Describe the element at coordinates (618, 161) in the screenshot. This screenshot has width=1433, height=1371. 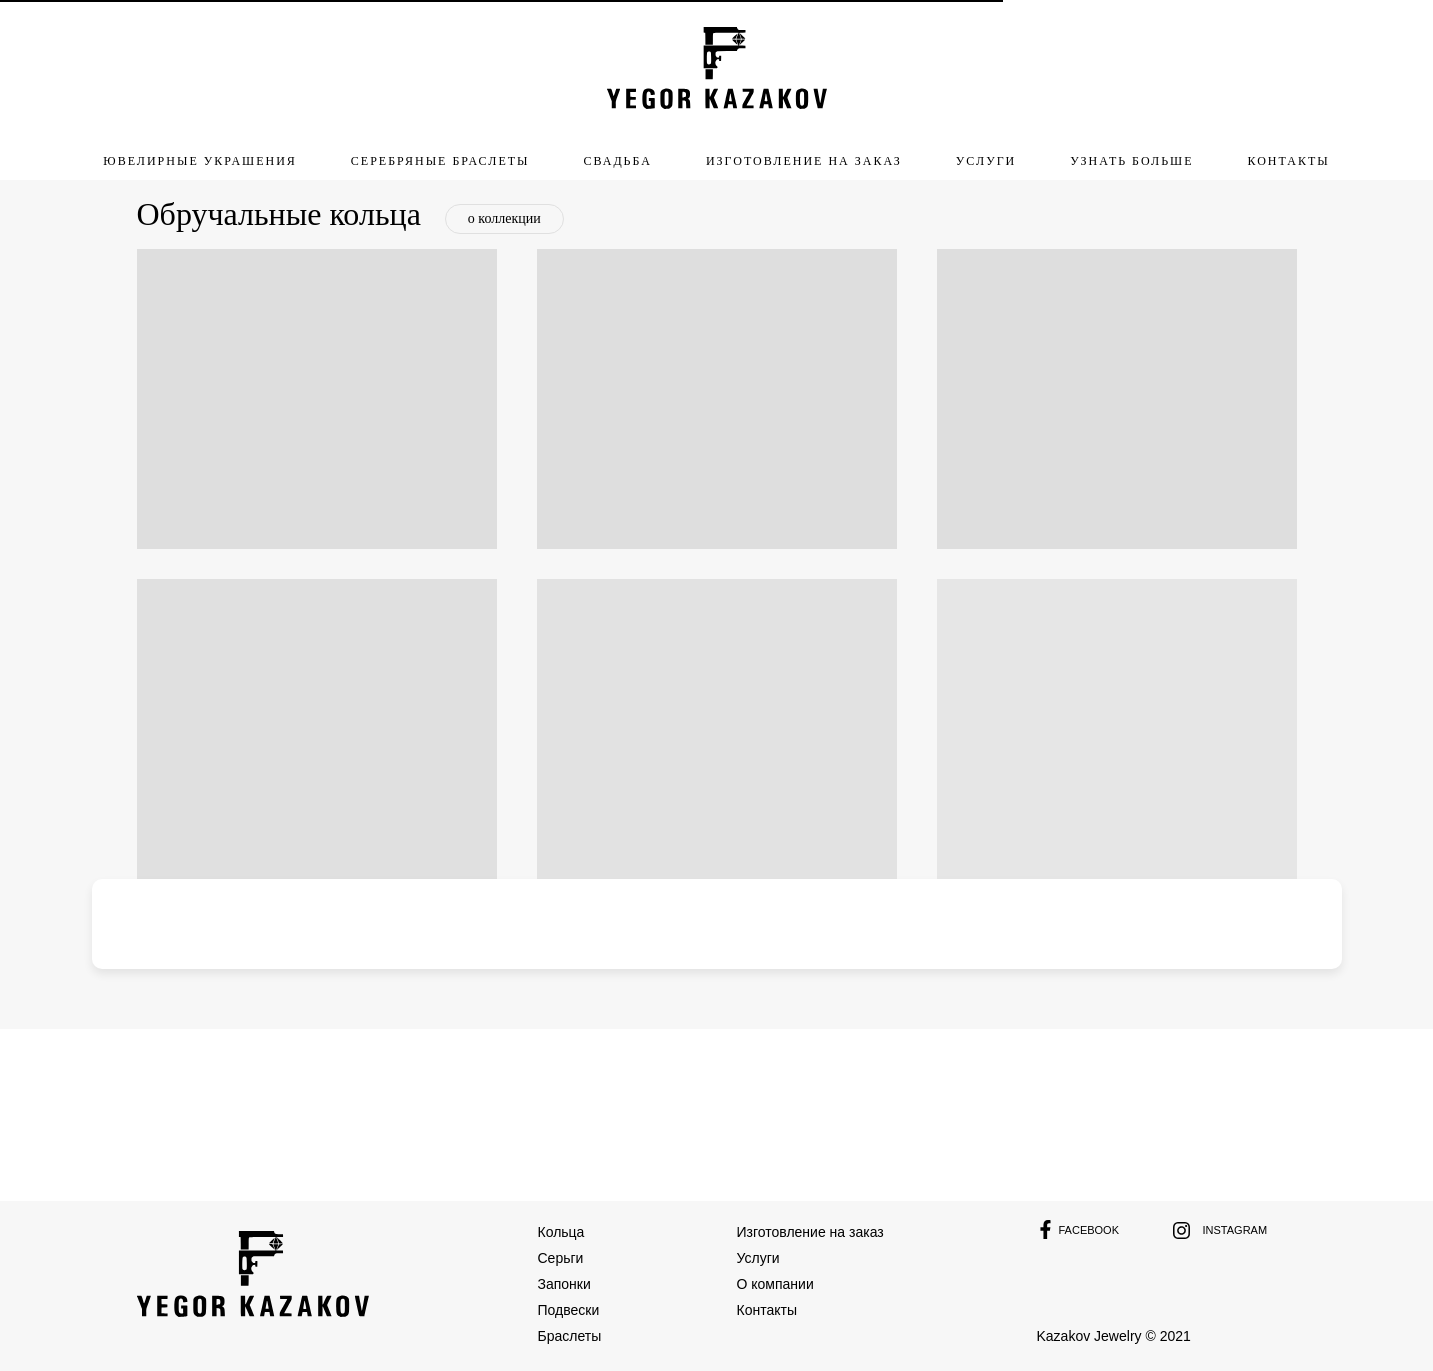
I see `свадьба` at that location.